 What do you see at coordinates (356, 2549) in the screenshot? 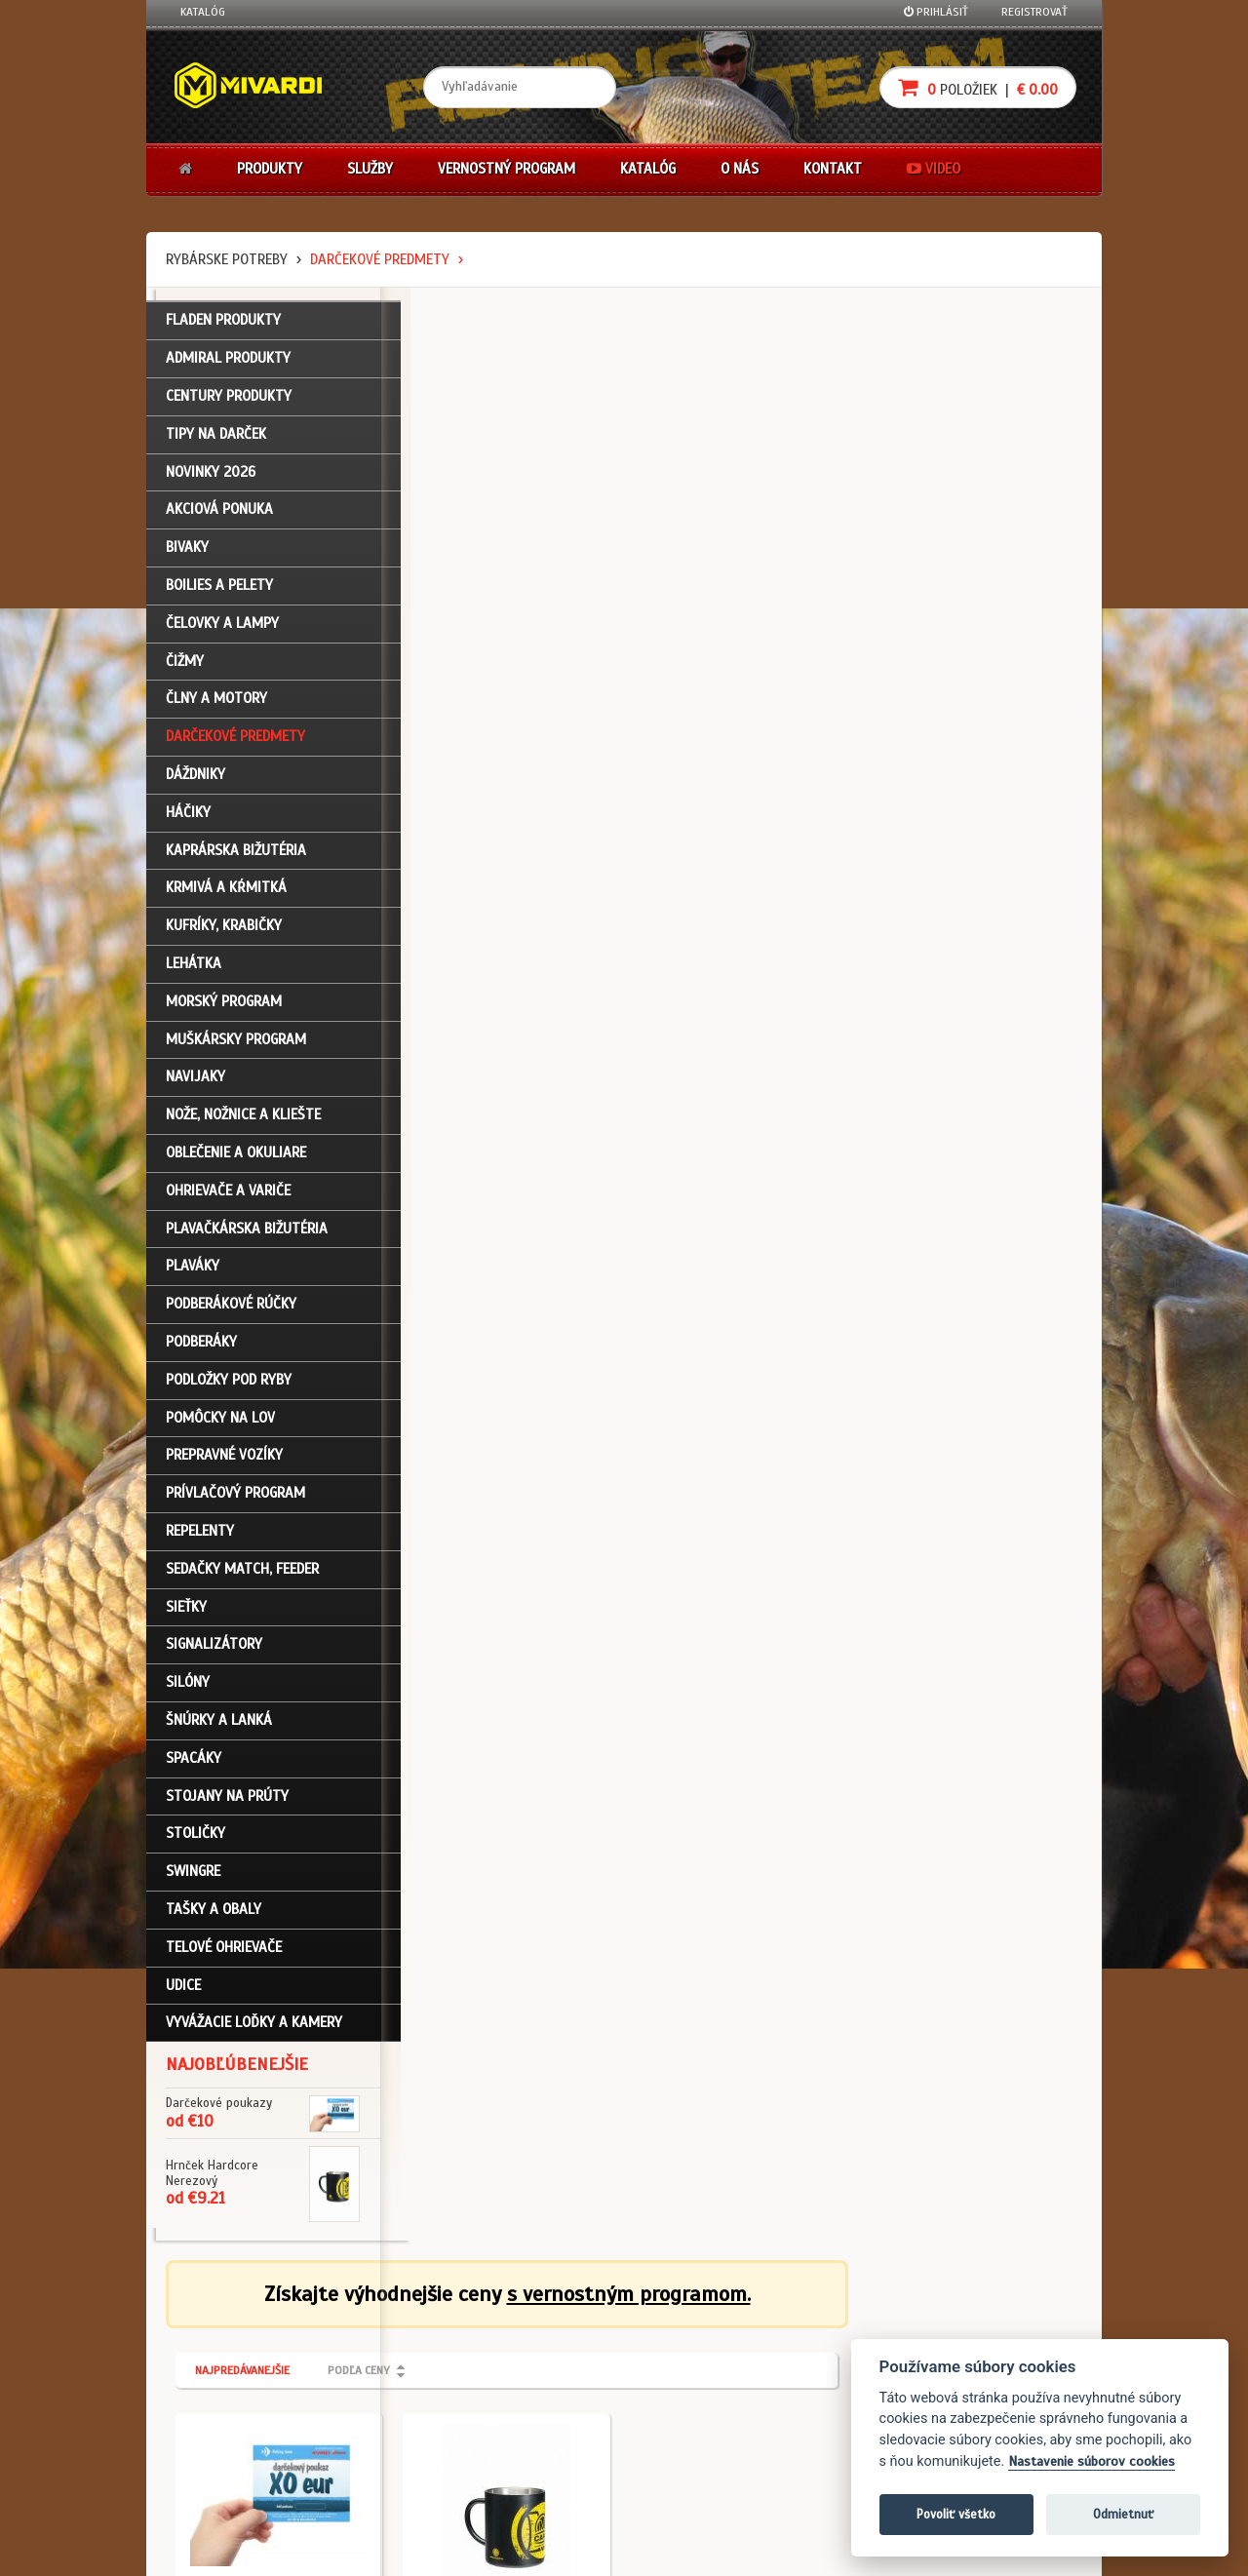
I see `John Eliot` at bounding box center [356, 2549].